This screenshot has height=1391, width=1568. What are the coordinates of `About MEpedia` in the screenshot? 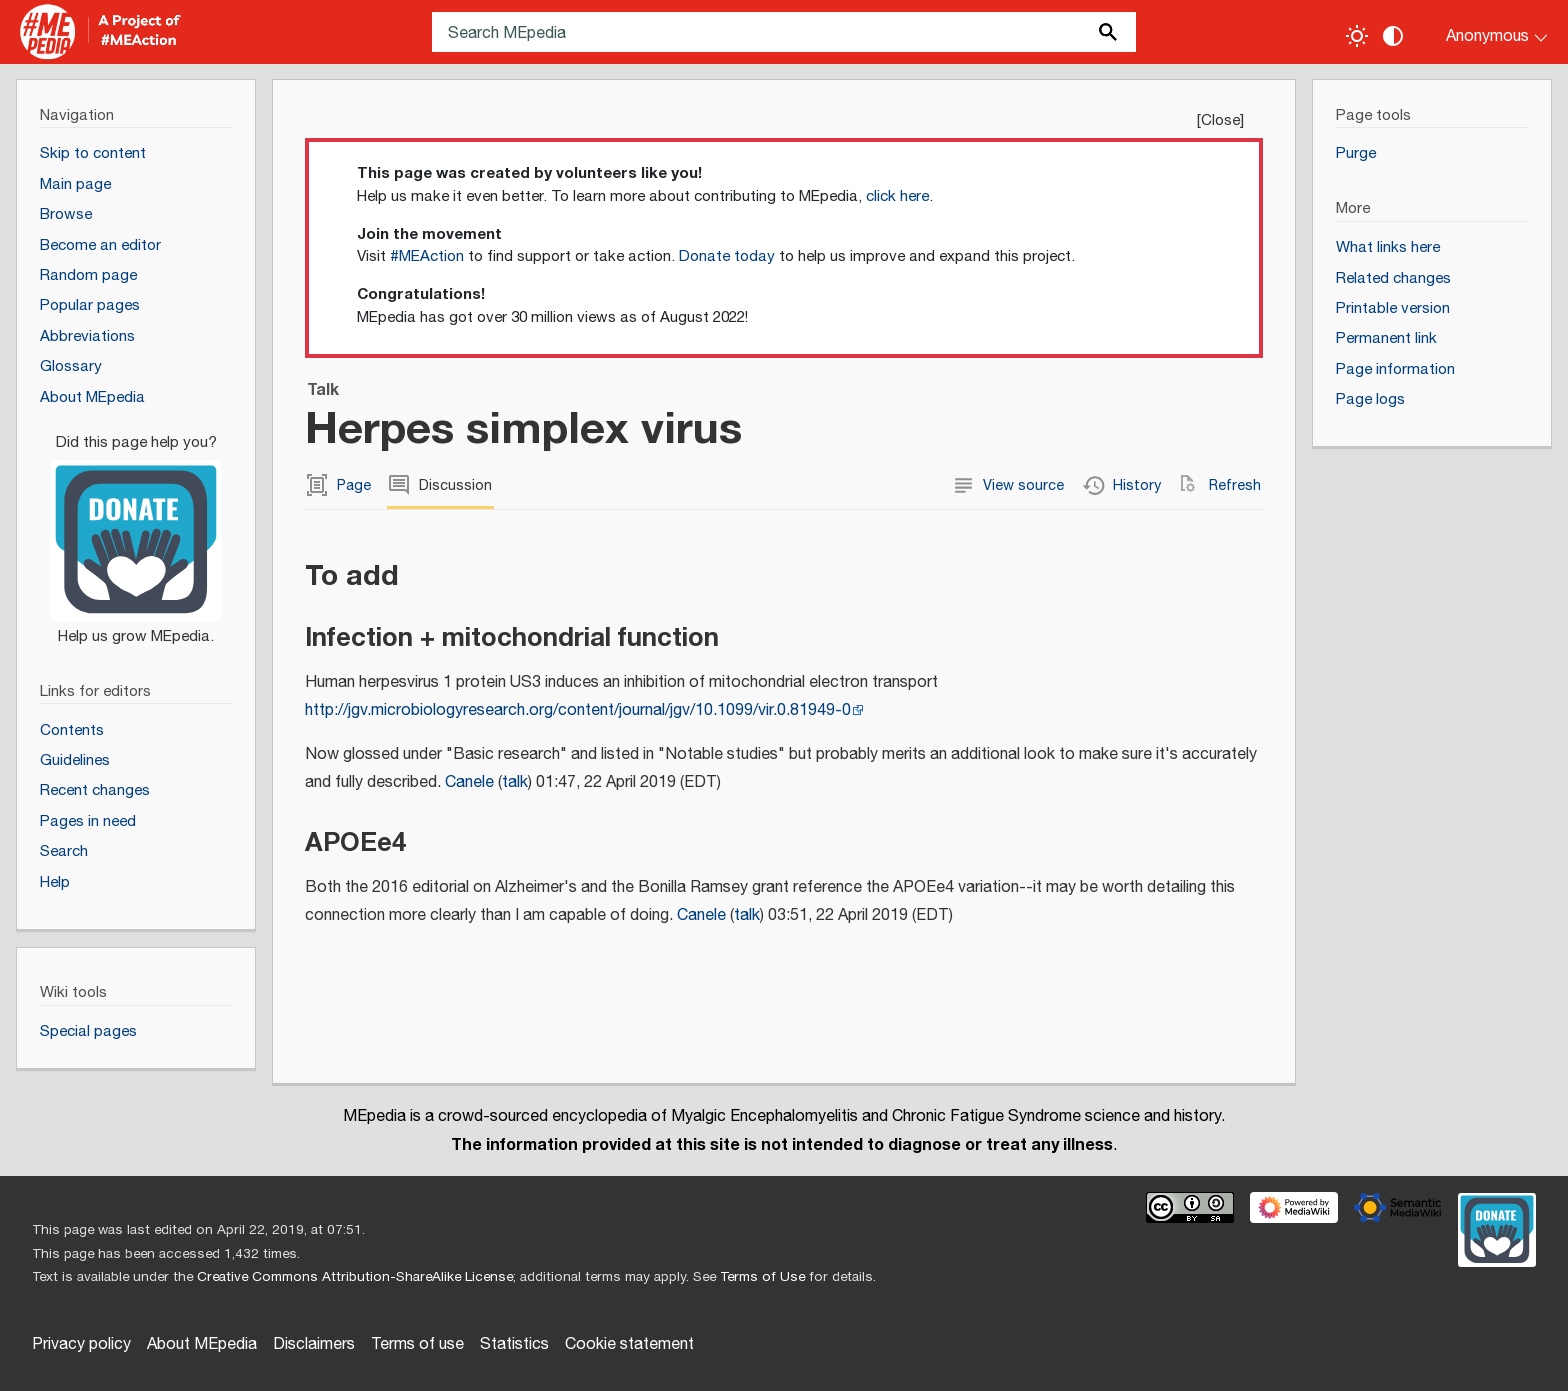 It's located at (202, 1344).